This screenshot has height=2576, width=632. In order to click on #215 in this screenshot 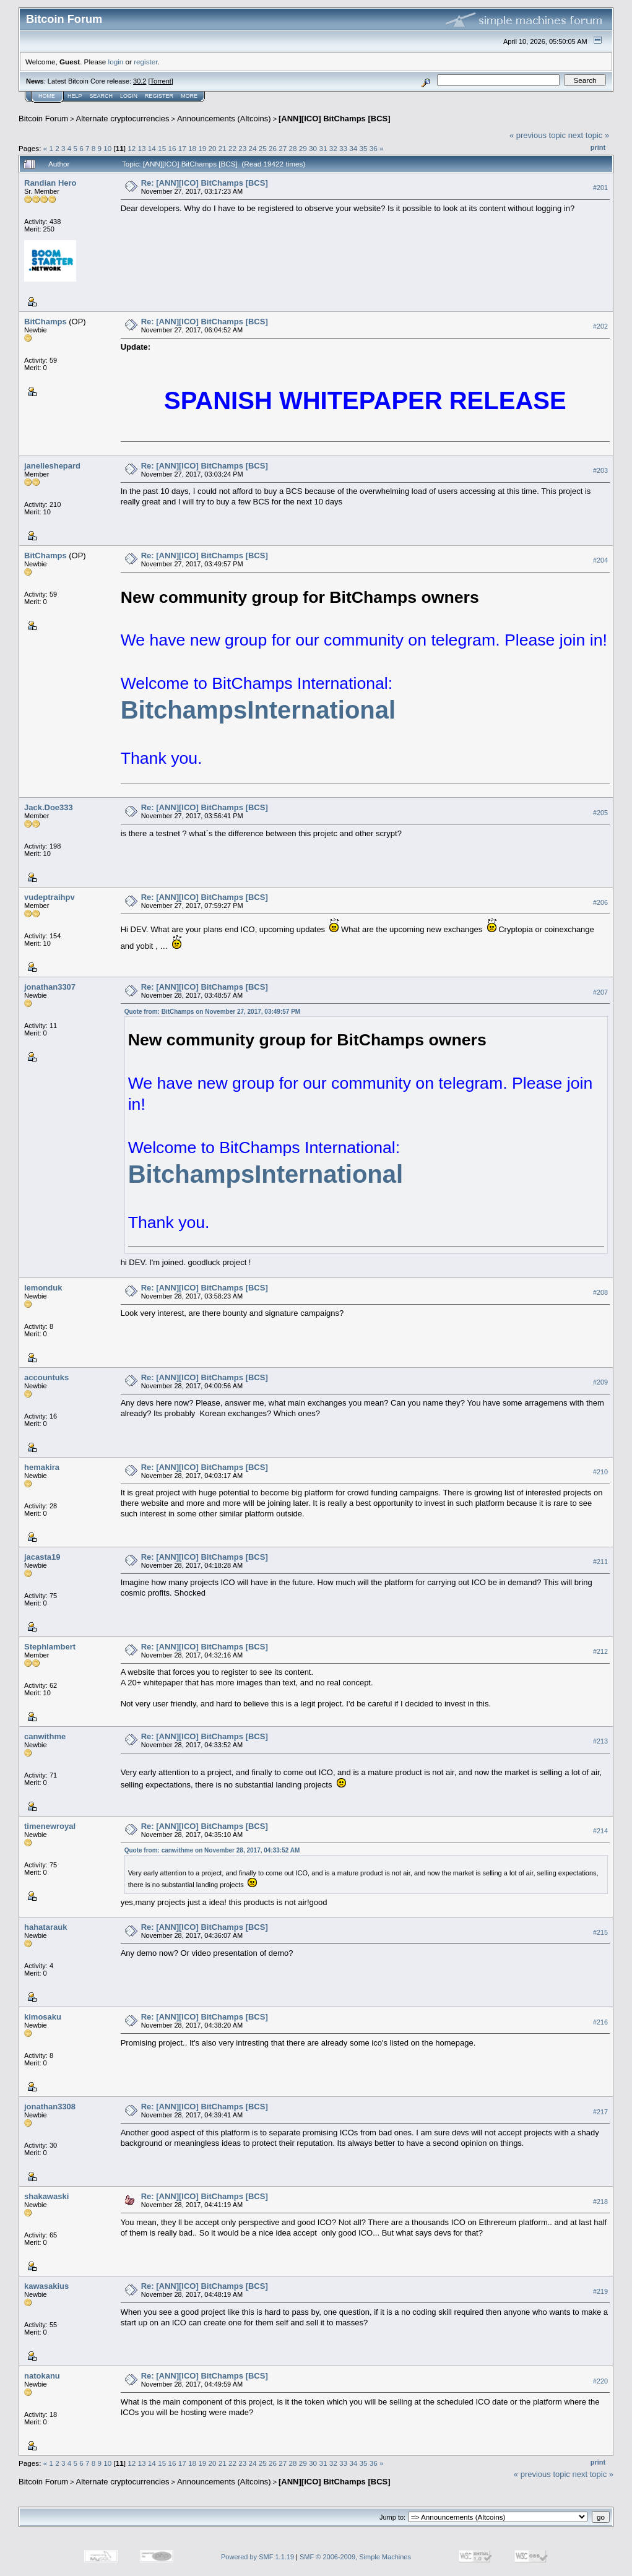, I will do `click(600, 1932)`.